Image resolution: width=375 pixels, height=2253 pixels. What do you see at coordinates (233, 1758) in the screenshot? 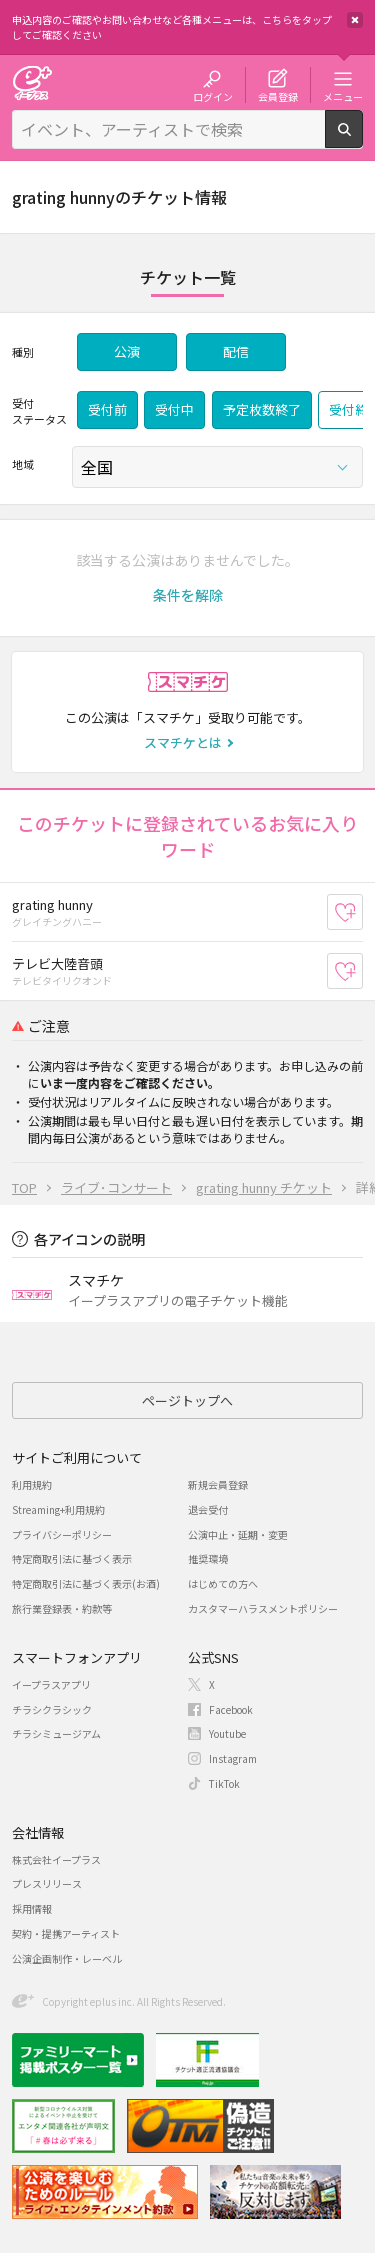
I see `Instagram` at bounding box center [233, 1758].